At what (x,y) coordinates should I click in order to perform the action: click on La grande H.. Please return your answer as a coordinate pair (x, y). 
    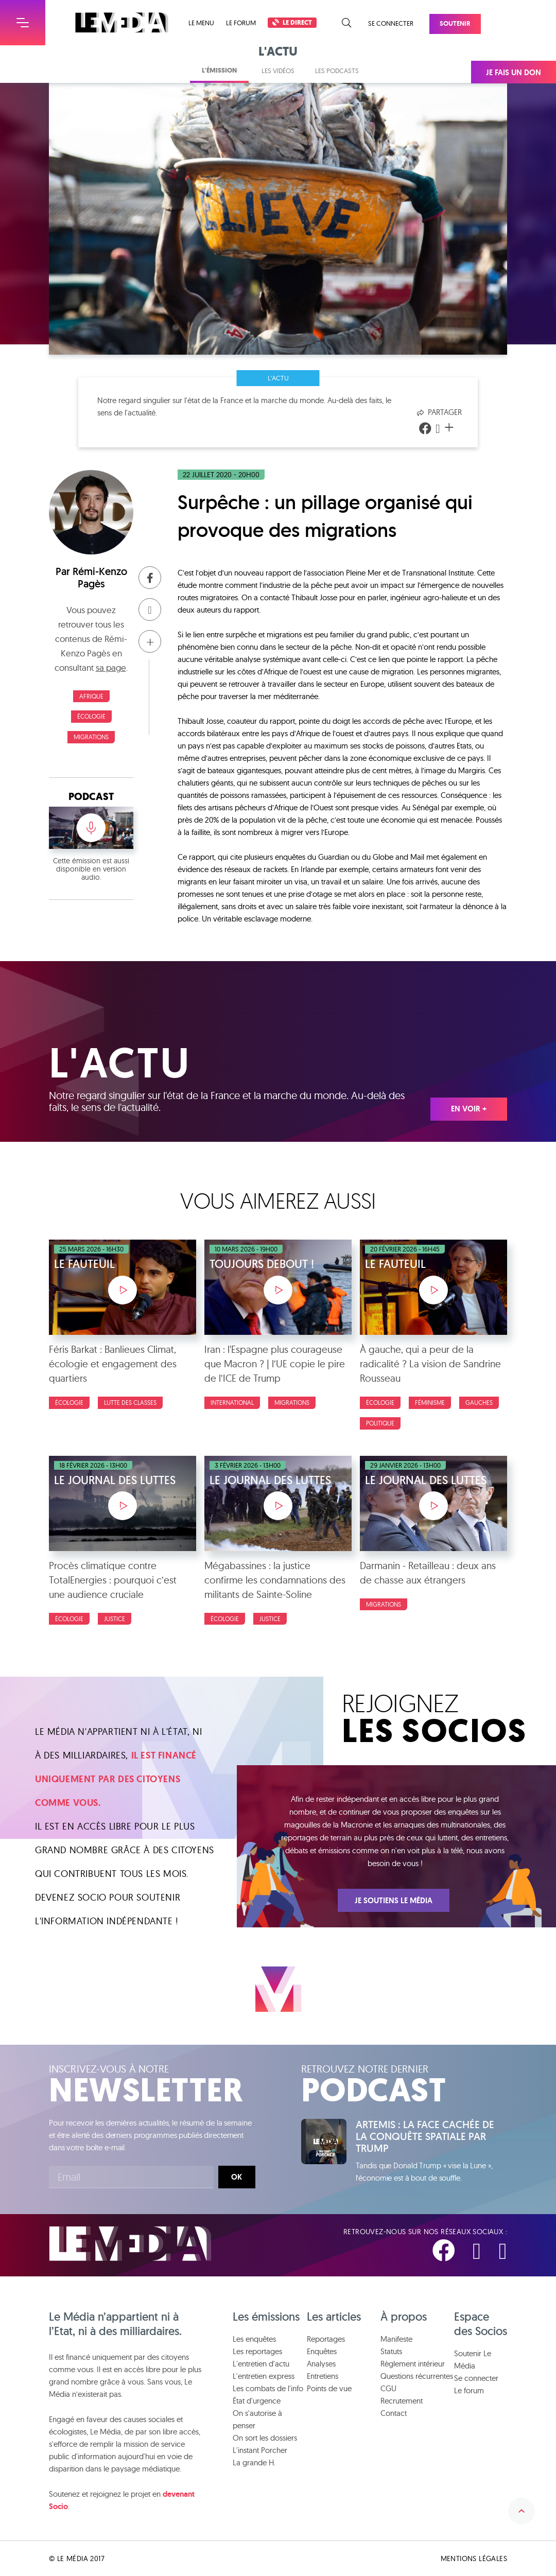
    Looking at the image, I should click on (254, 2462).